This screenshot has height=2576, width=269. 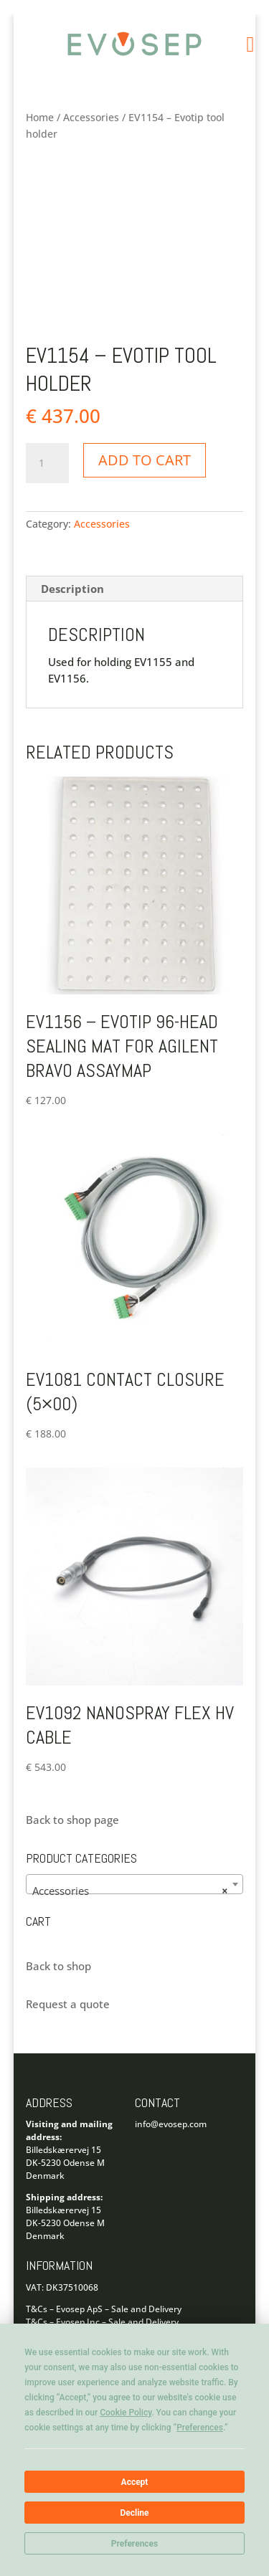 I want to click on Preferences, so click(x=135, y=2544).